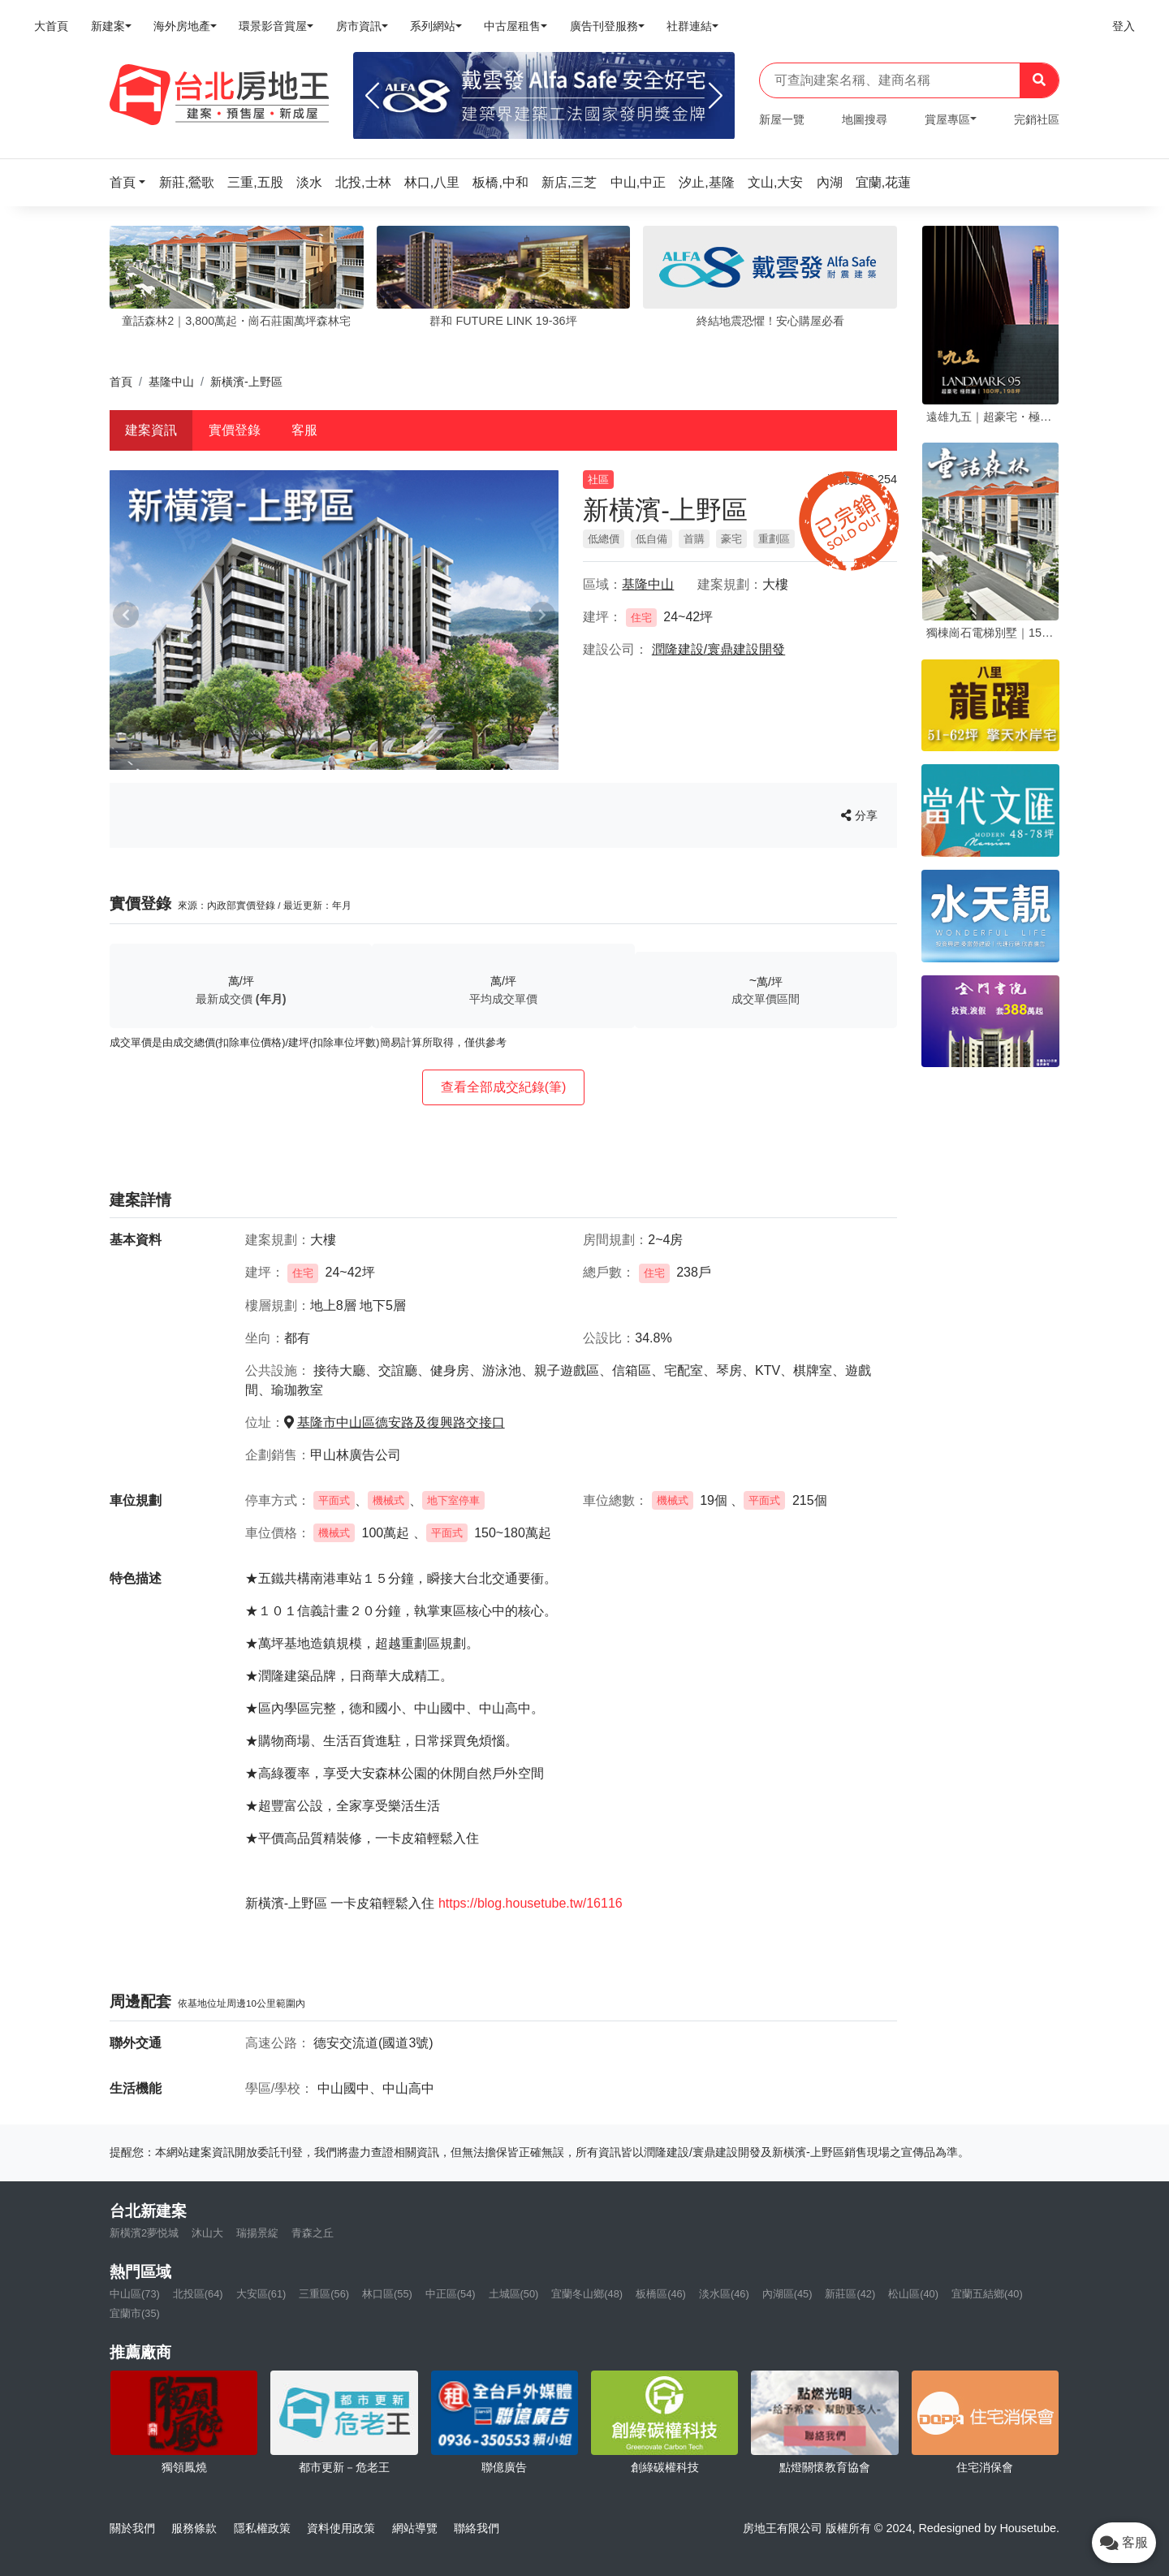  What do you see at coordinates (151, 430) in the screenshot?
I see `建案資訊` at bounding box center [151, 430].